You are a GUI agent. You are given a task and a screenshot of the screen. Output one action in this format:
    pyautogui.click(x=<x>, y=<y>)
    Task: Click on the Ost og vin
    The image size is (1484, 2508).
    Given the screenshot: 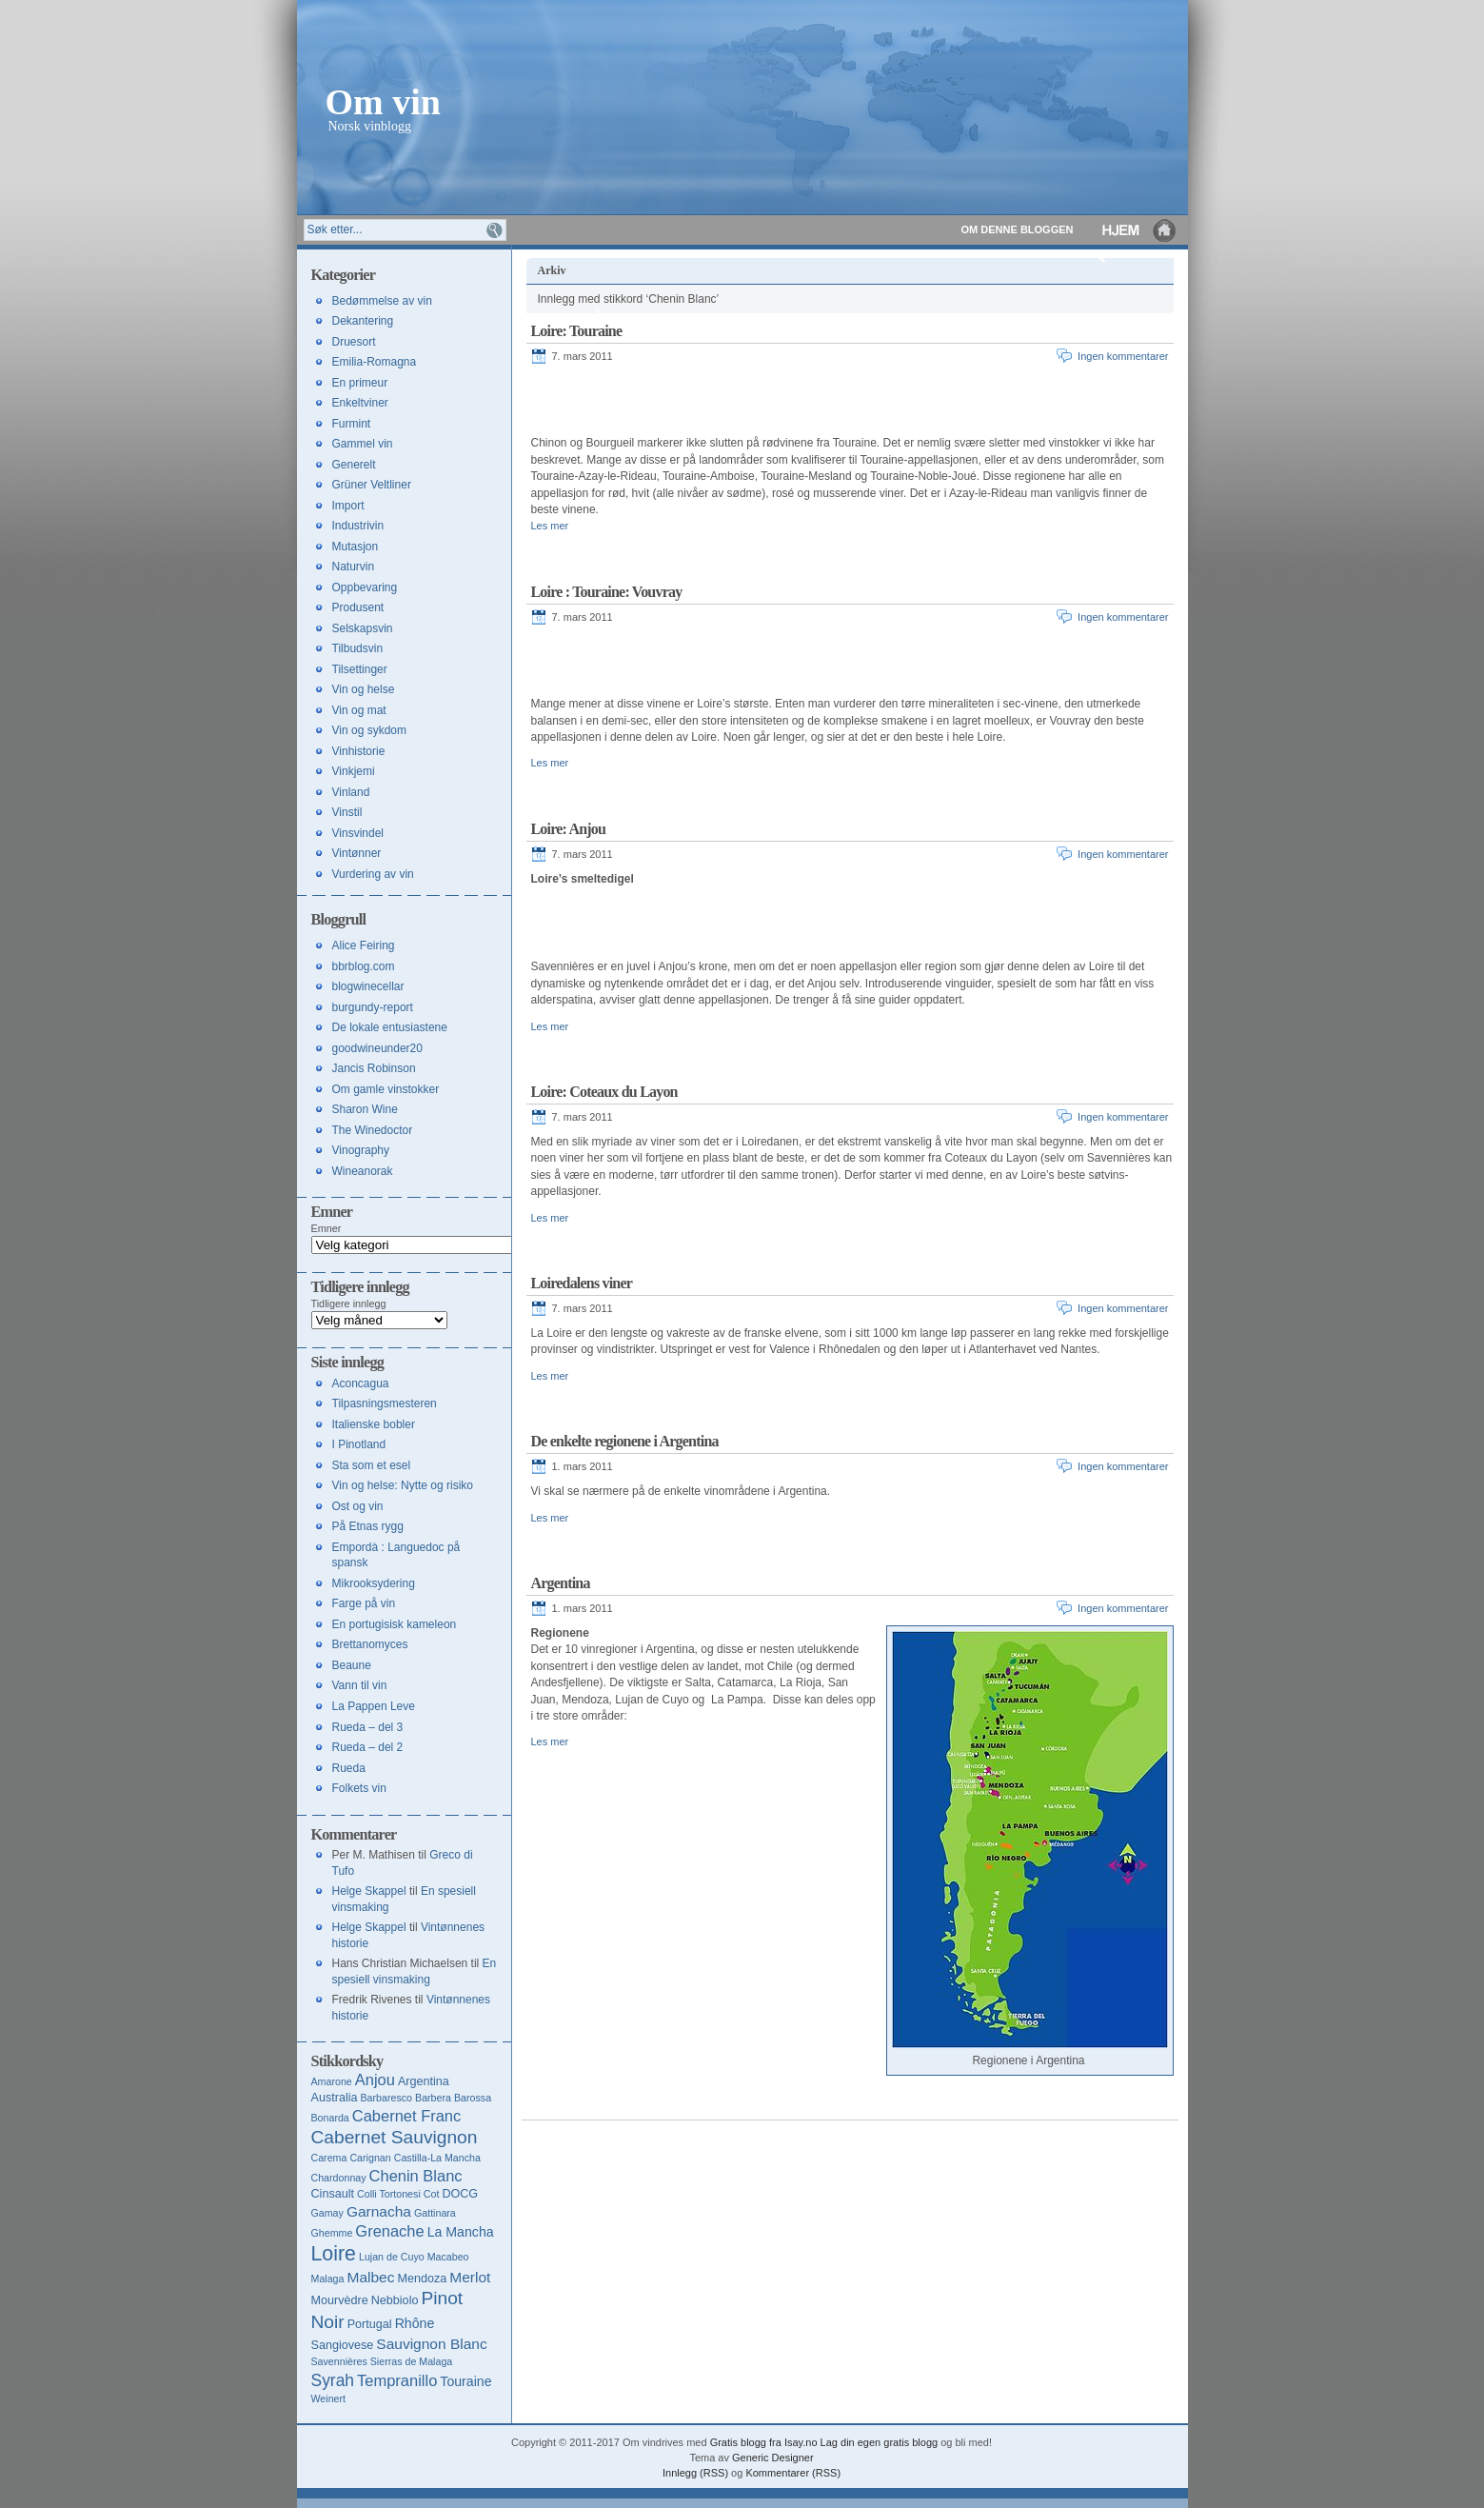 What is the action you would take?
    pyautogui.click(x=358, y=1506)
    